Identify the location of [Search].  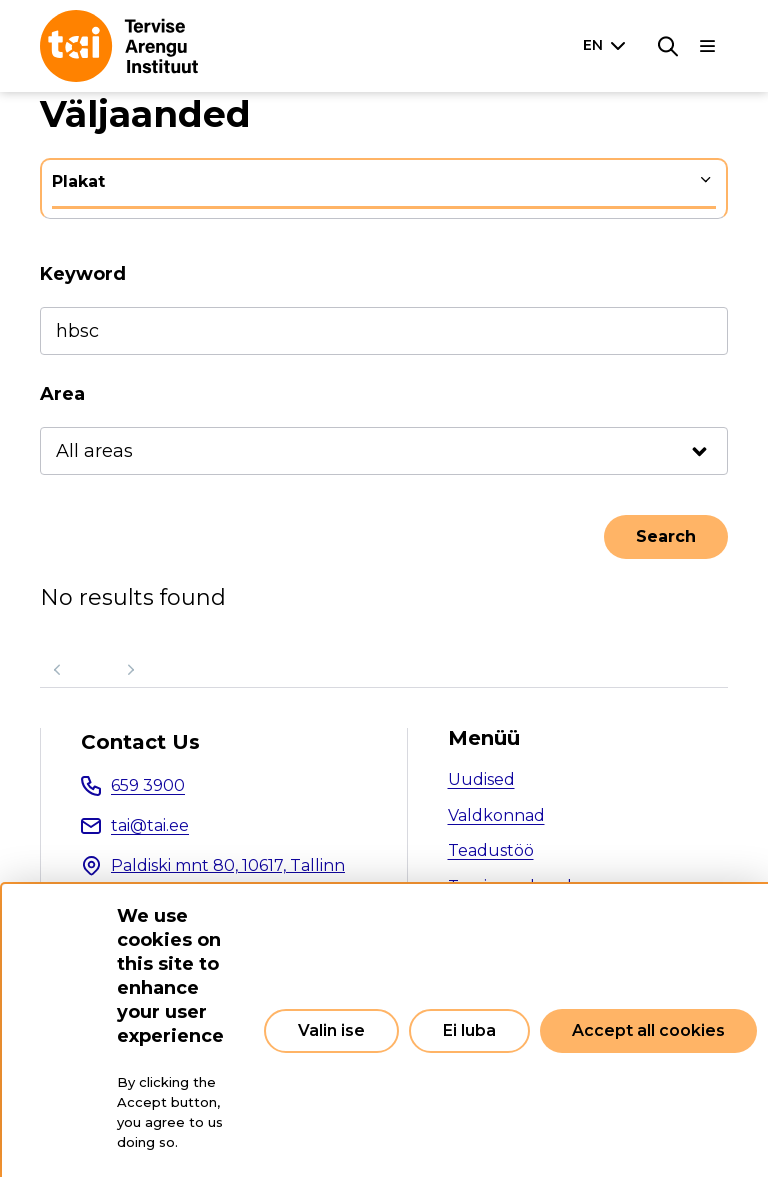
(668, 46).